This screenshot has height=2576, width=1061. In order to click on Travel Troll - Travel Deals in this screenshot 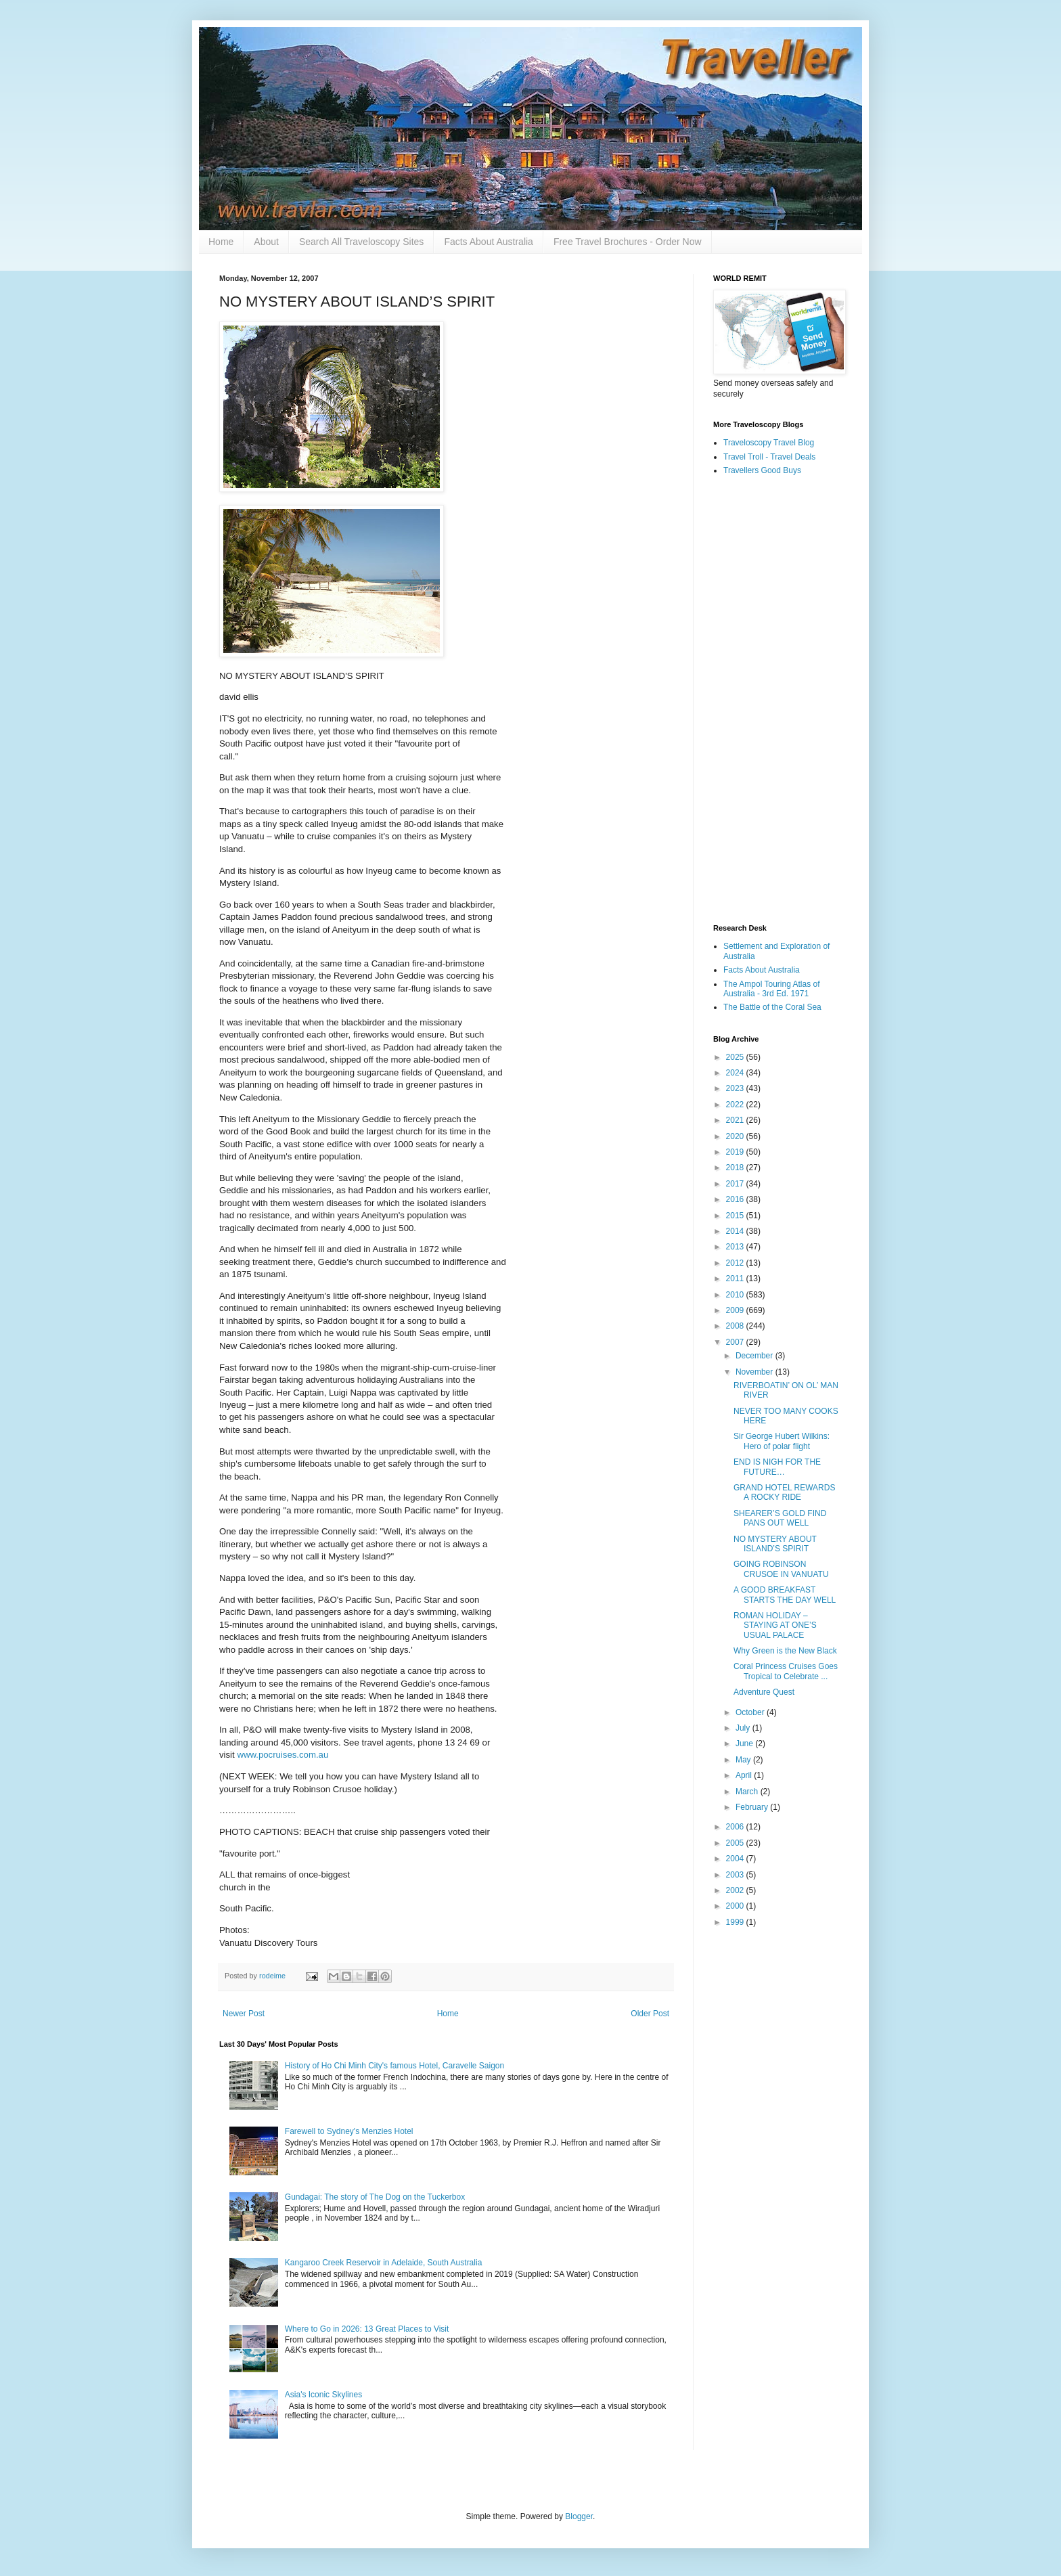, I will do `click(769, 457)`.